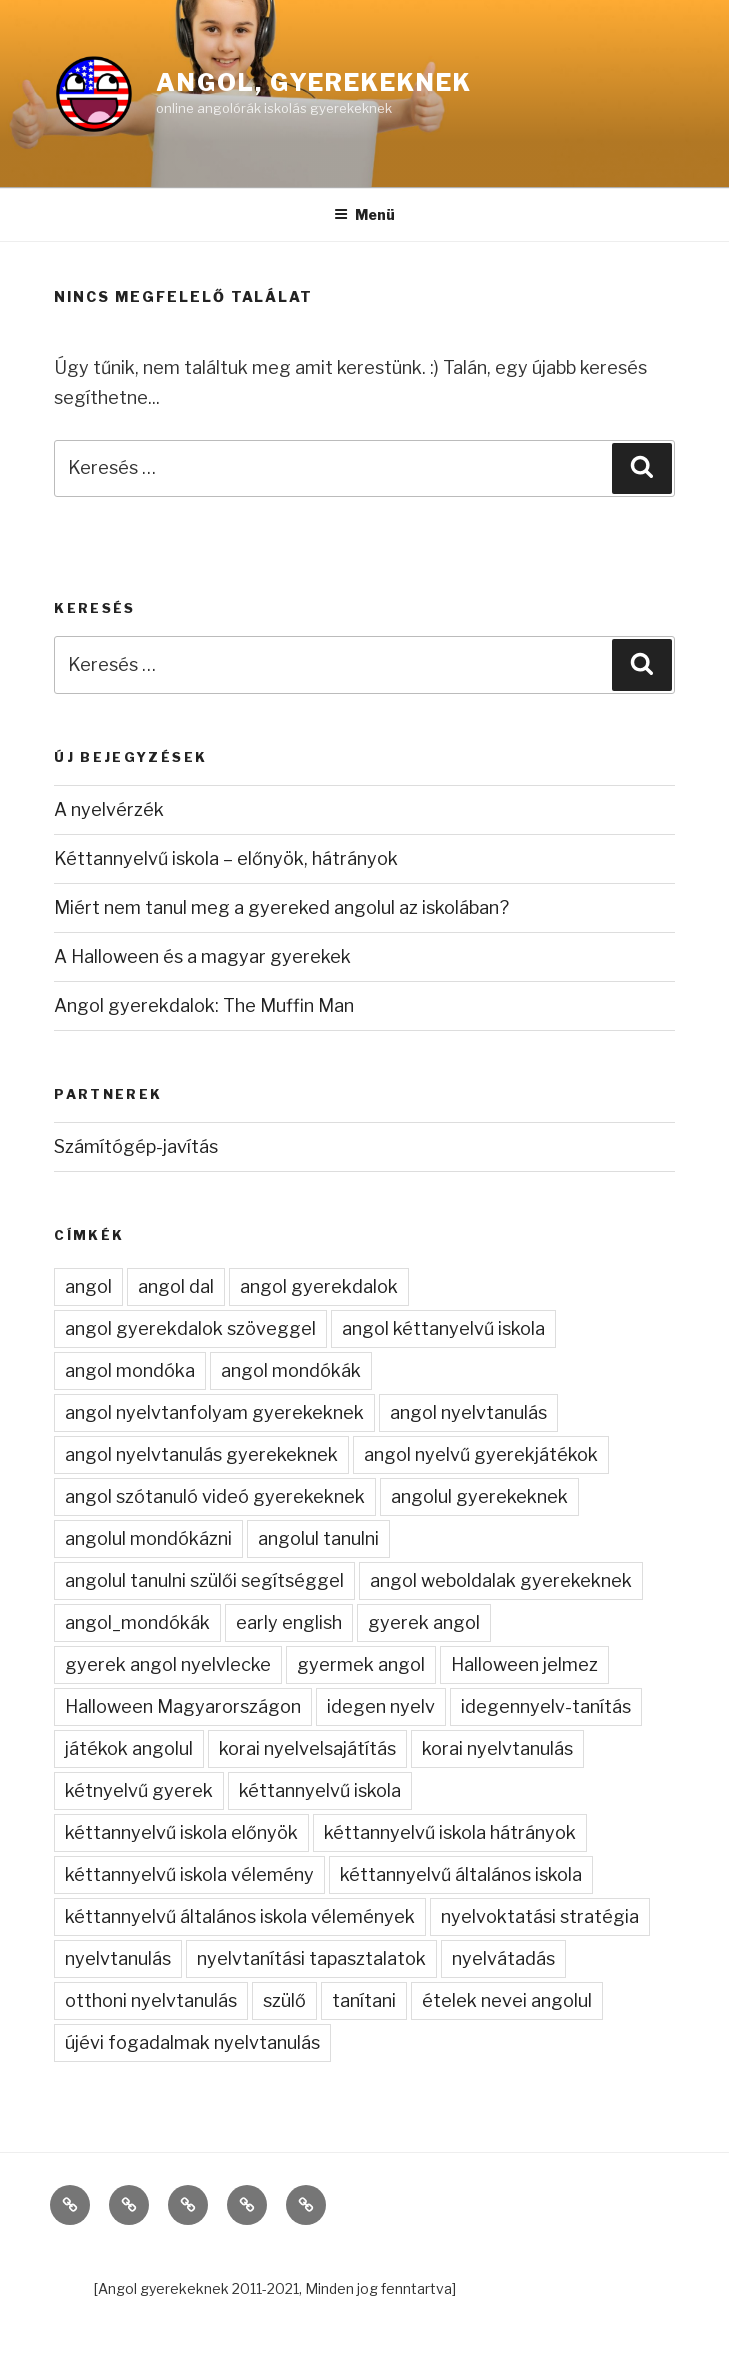 This screenshot has width=729, height=2359. What do you see at coordinates (481, 1454) in the screenshot?
I see `angol nyelvű gyerekjátékok` at bounding box center [481, 1454].